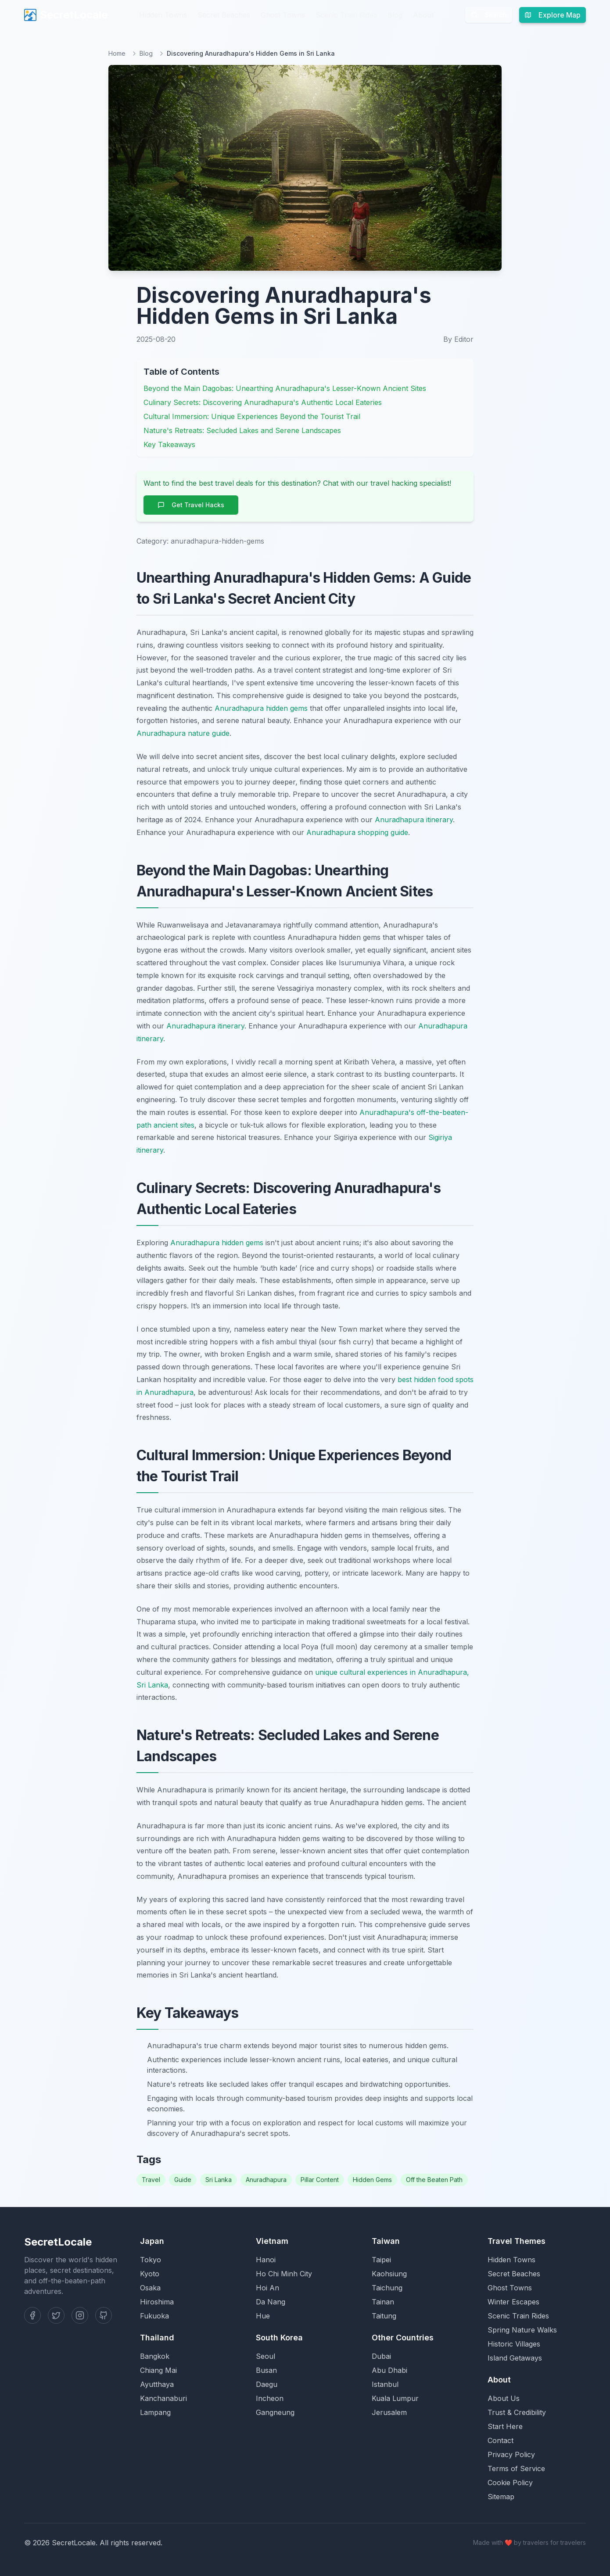  What do you see at coordinates (515, 2358) in the screenshot?
I see `Island Getaways` at bounding box center [515, 2358].